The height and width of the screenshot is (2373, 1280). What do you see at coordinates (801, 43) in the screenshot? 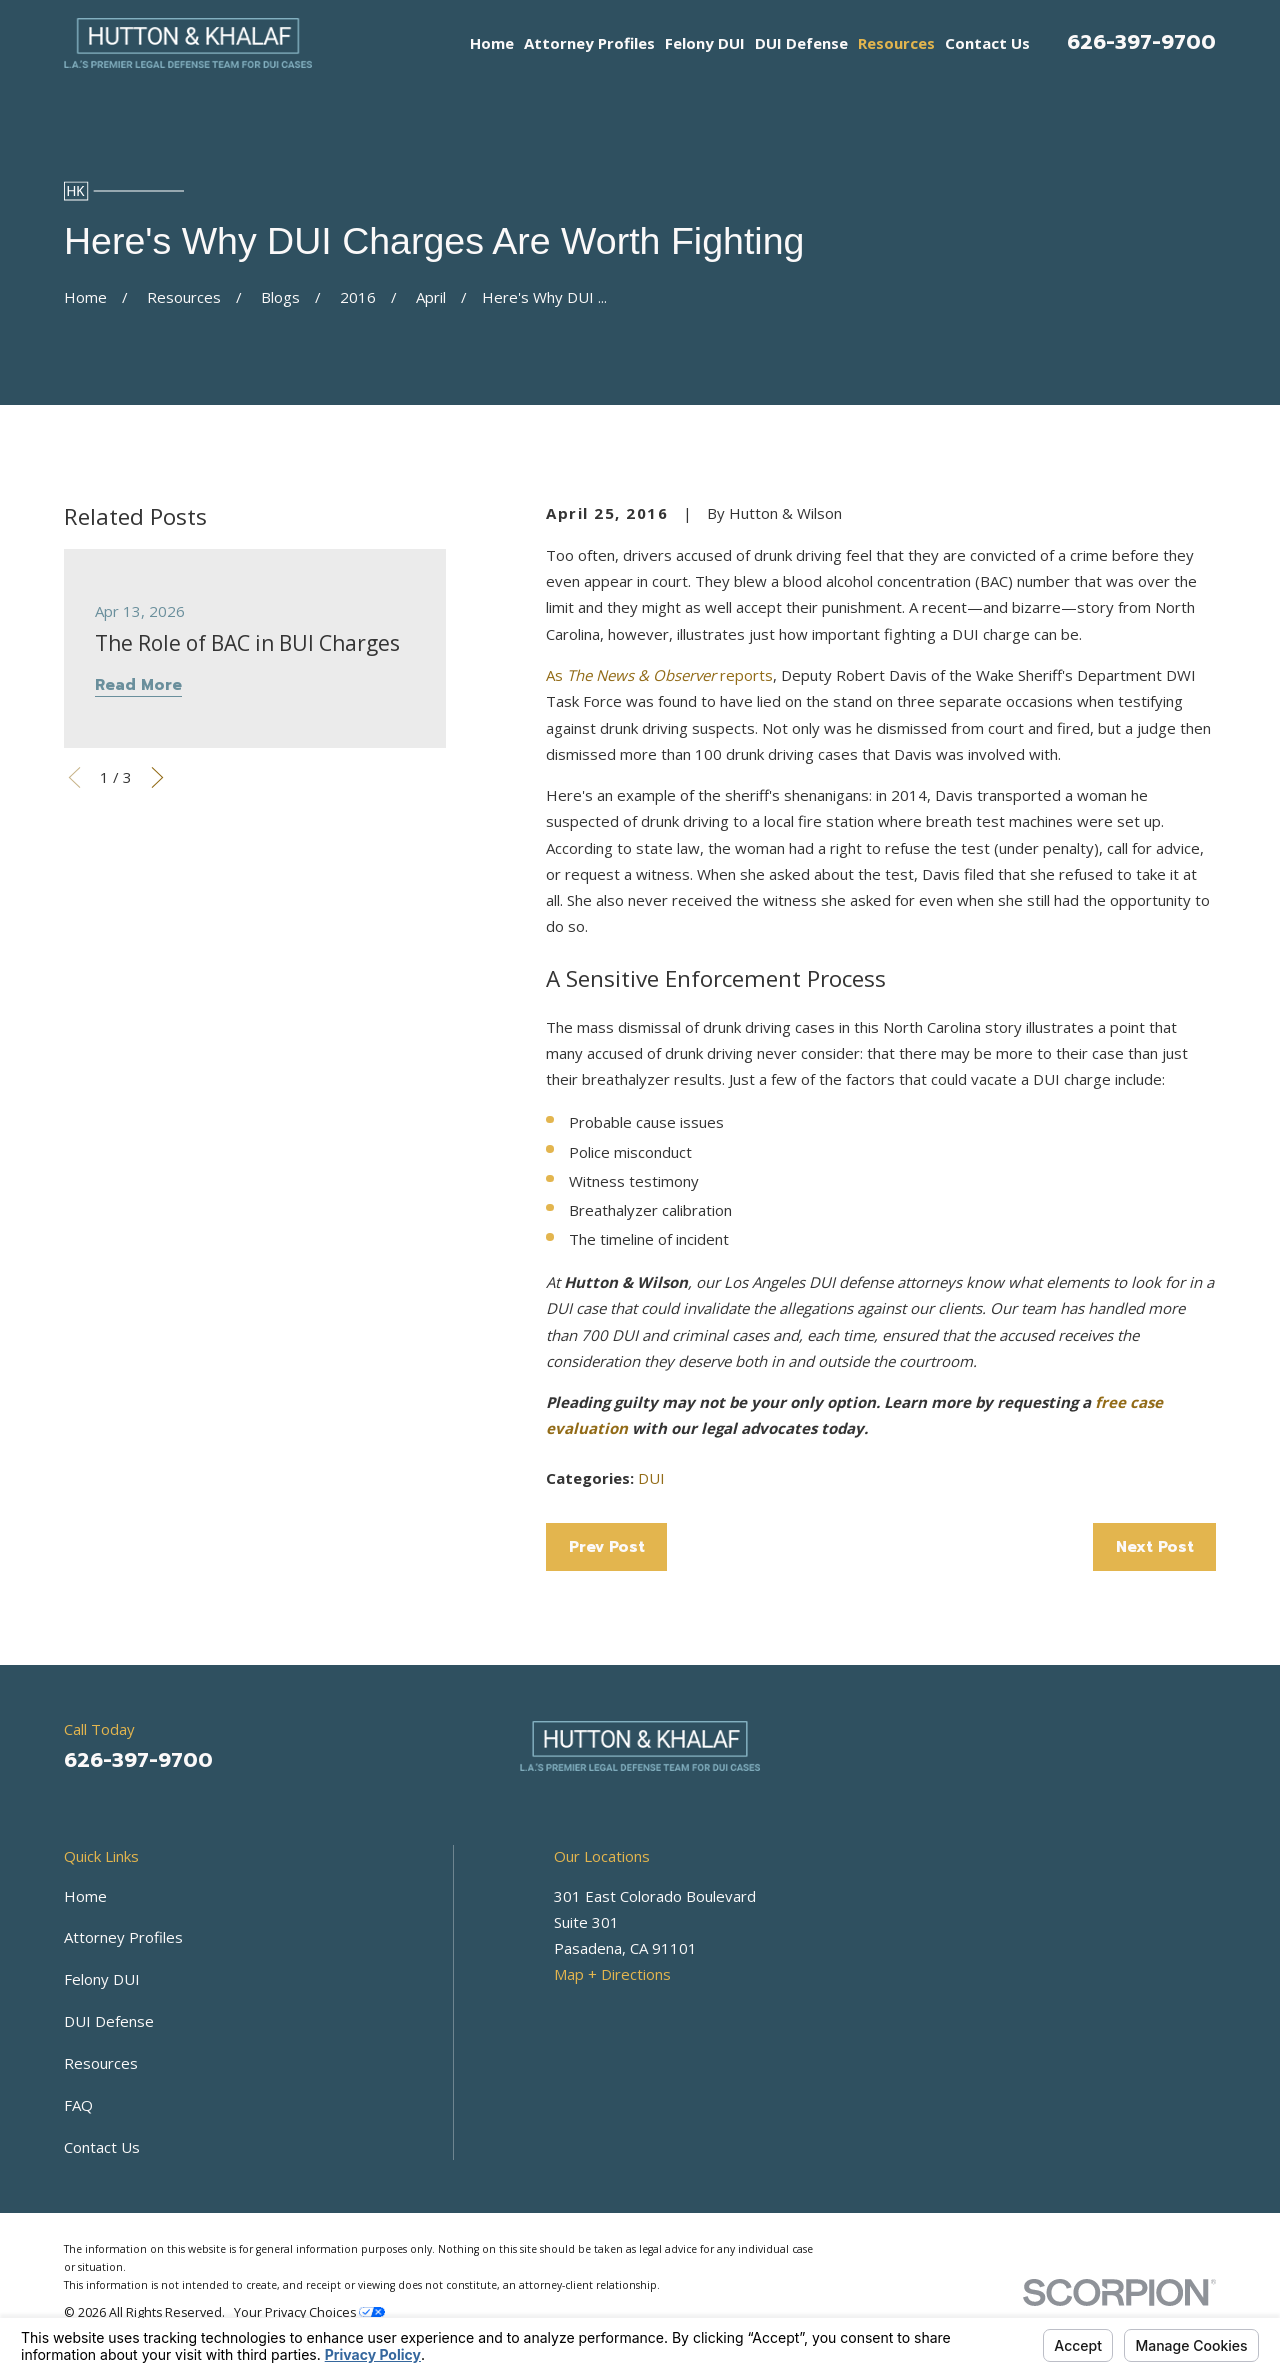
I see `DUI Defense [menuitem]` at bounding box center [801, 43].